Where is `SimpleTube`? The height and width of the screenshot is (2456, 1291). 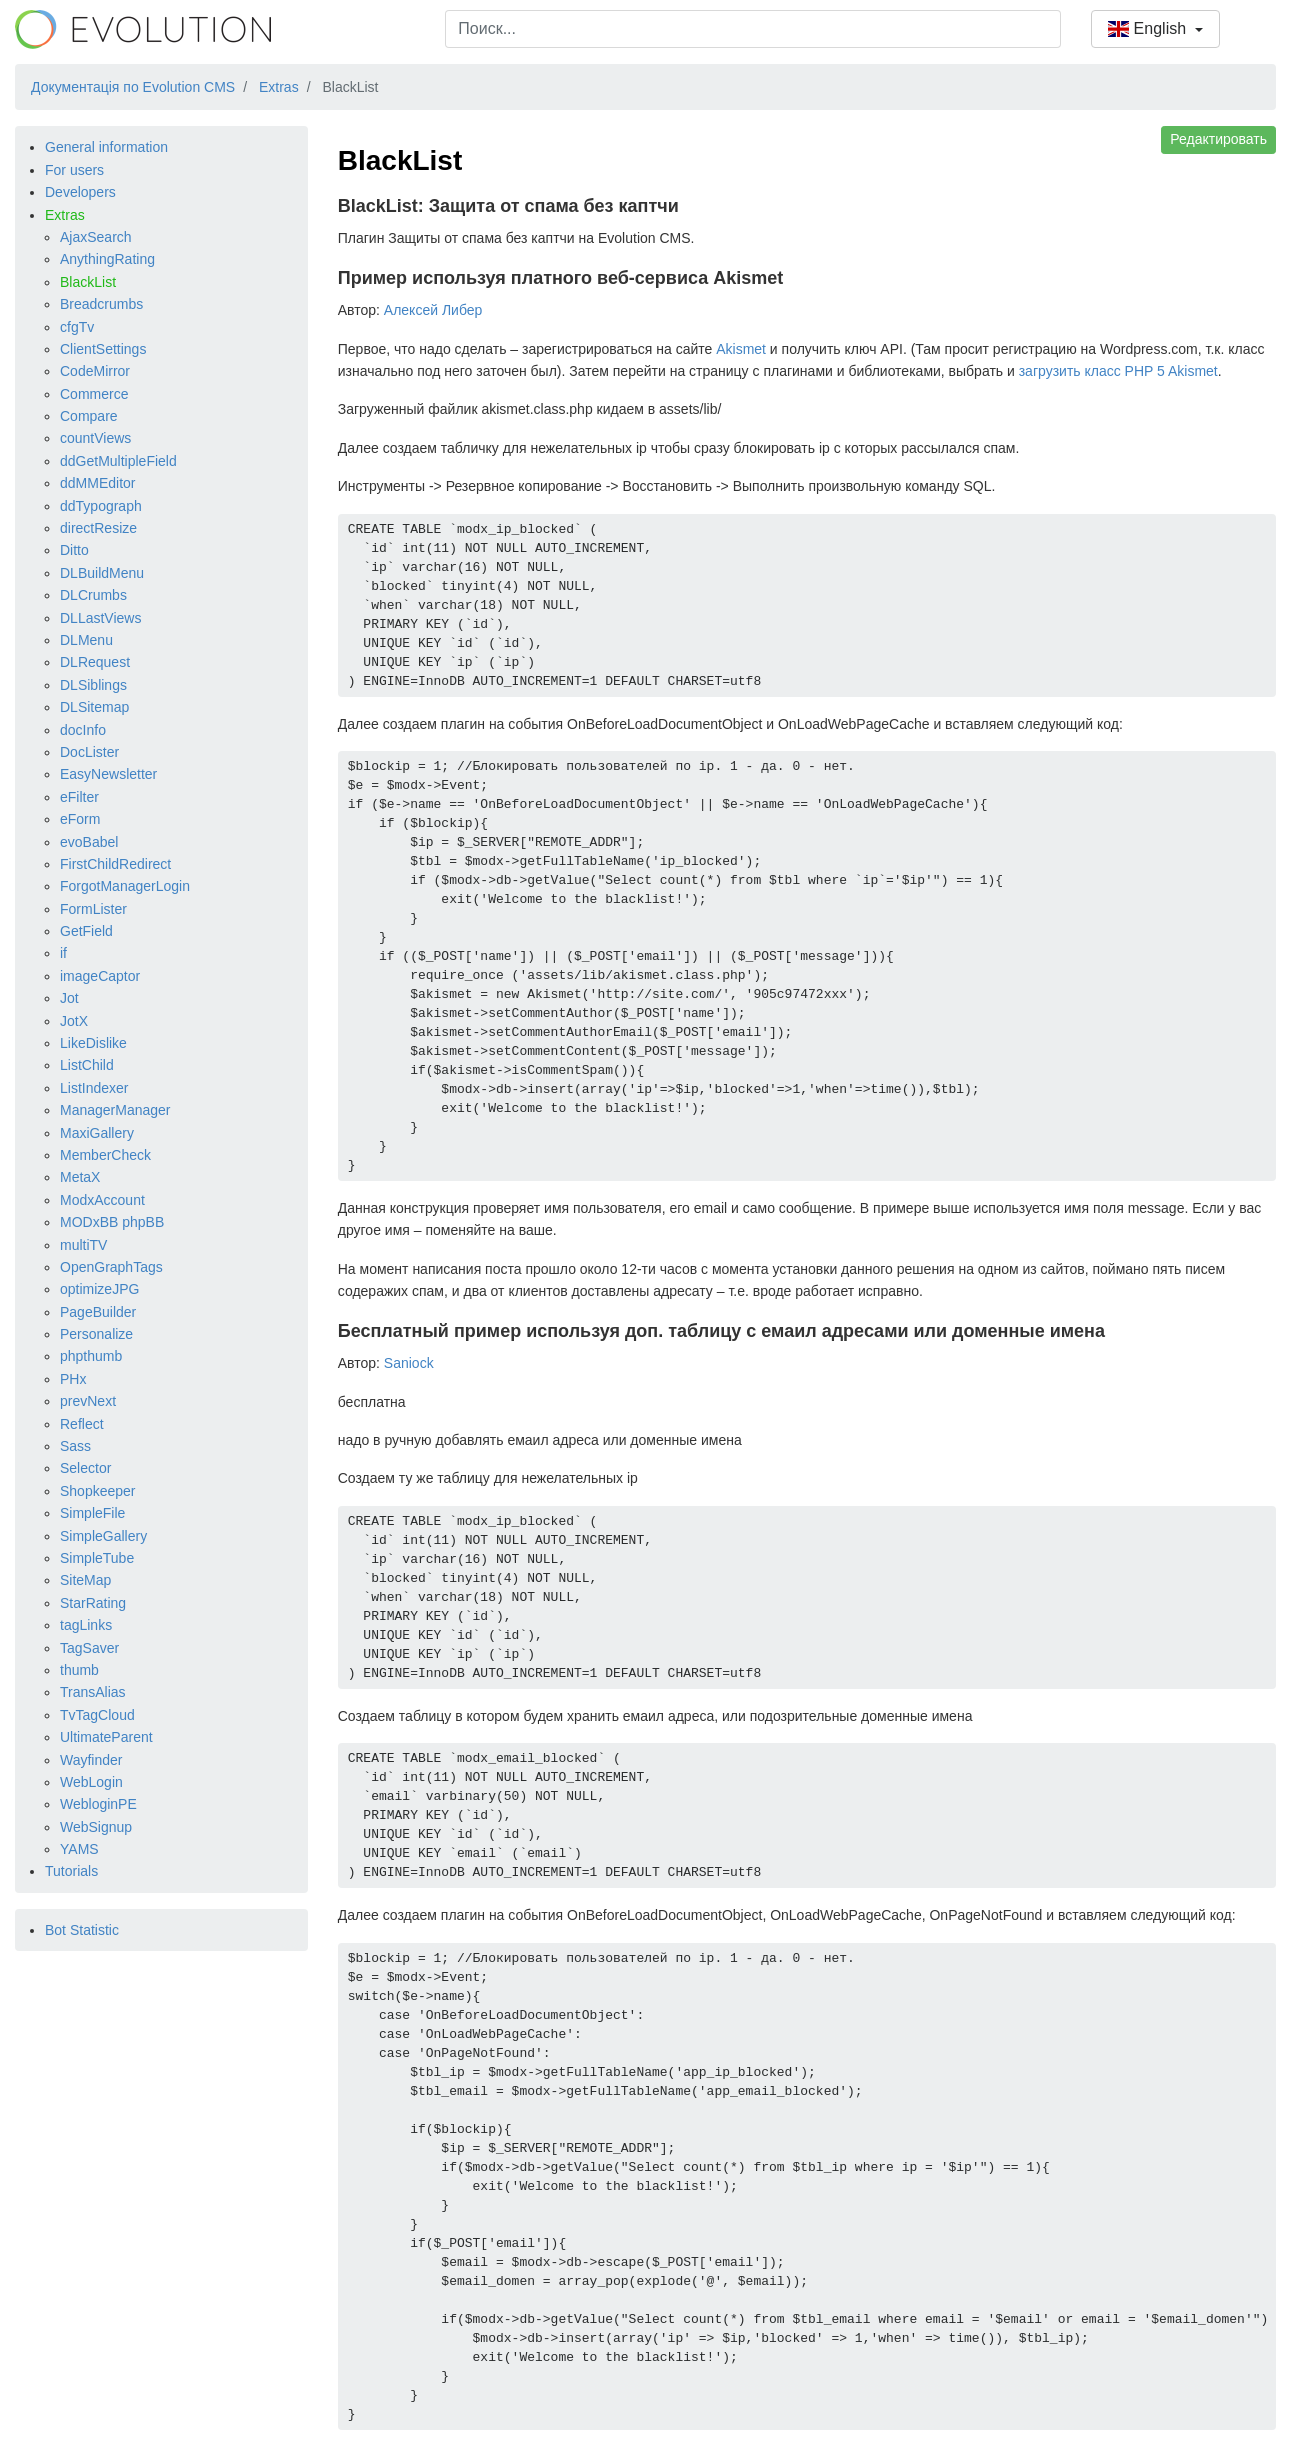
SimpleTube is located at coordinates (97, 1558).